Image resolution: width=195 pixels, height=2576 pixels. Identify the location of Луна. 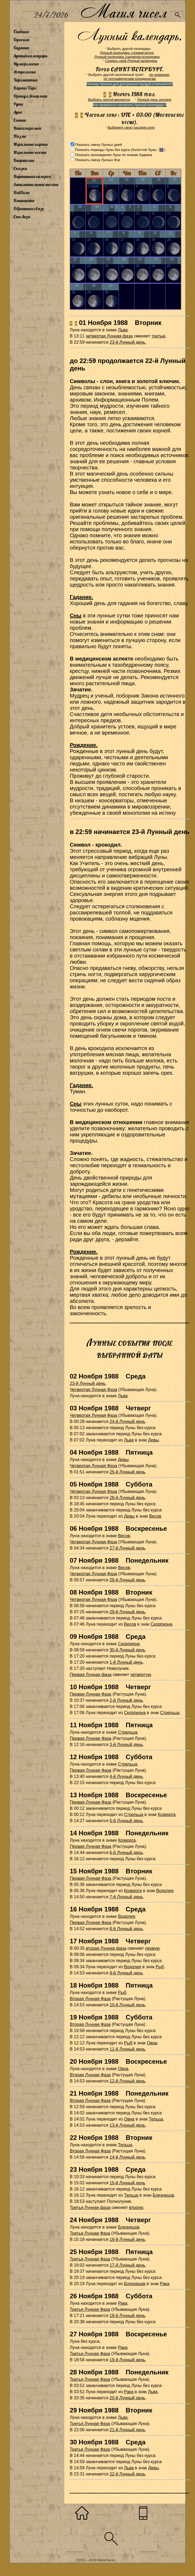
(17, 112).